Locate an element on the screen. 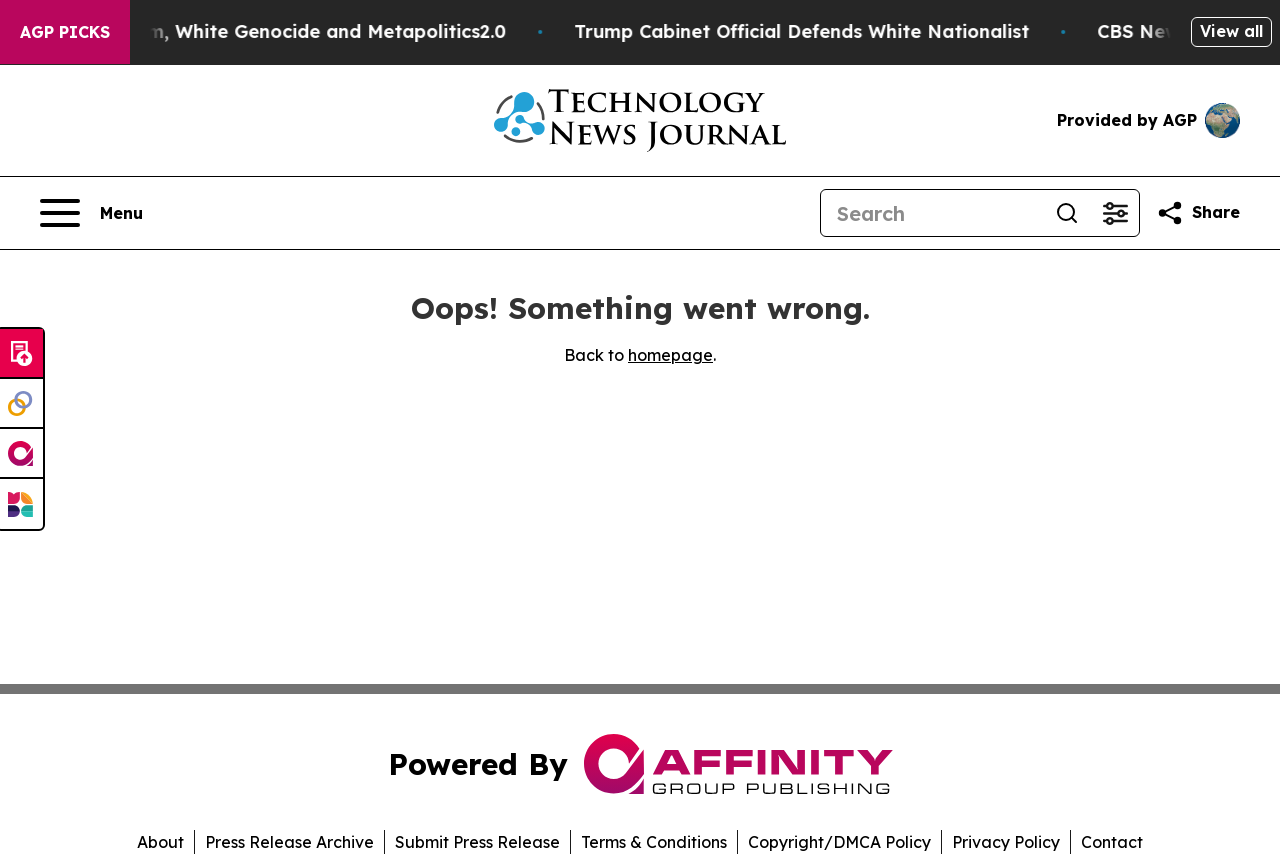  Copyright/DMCA Policy is located at coordinates (839, 842).